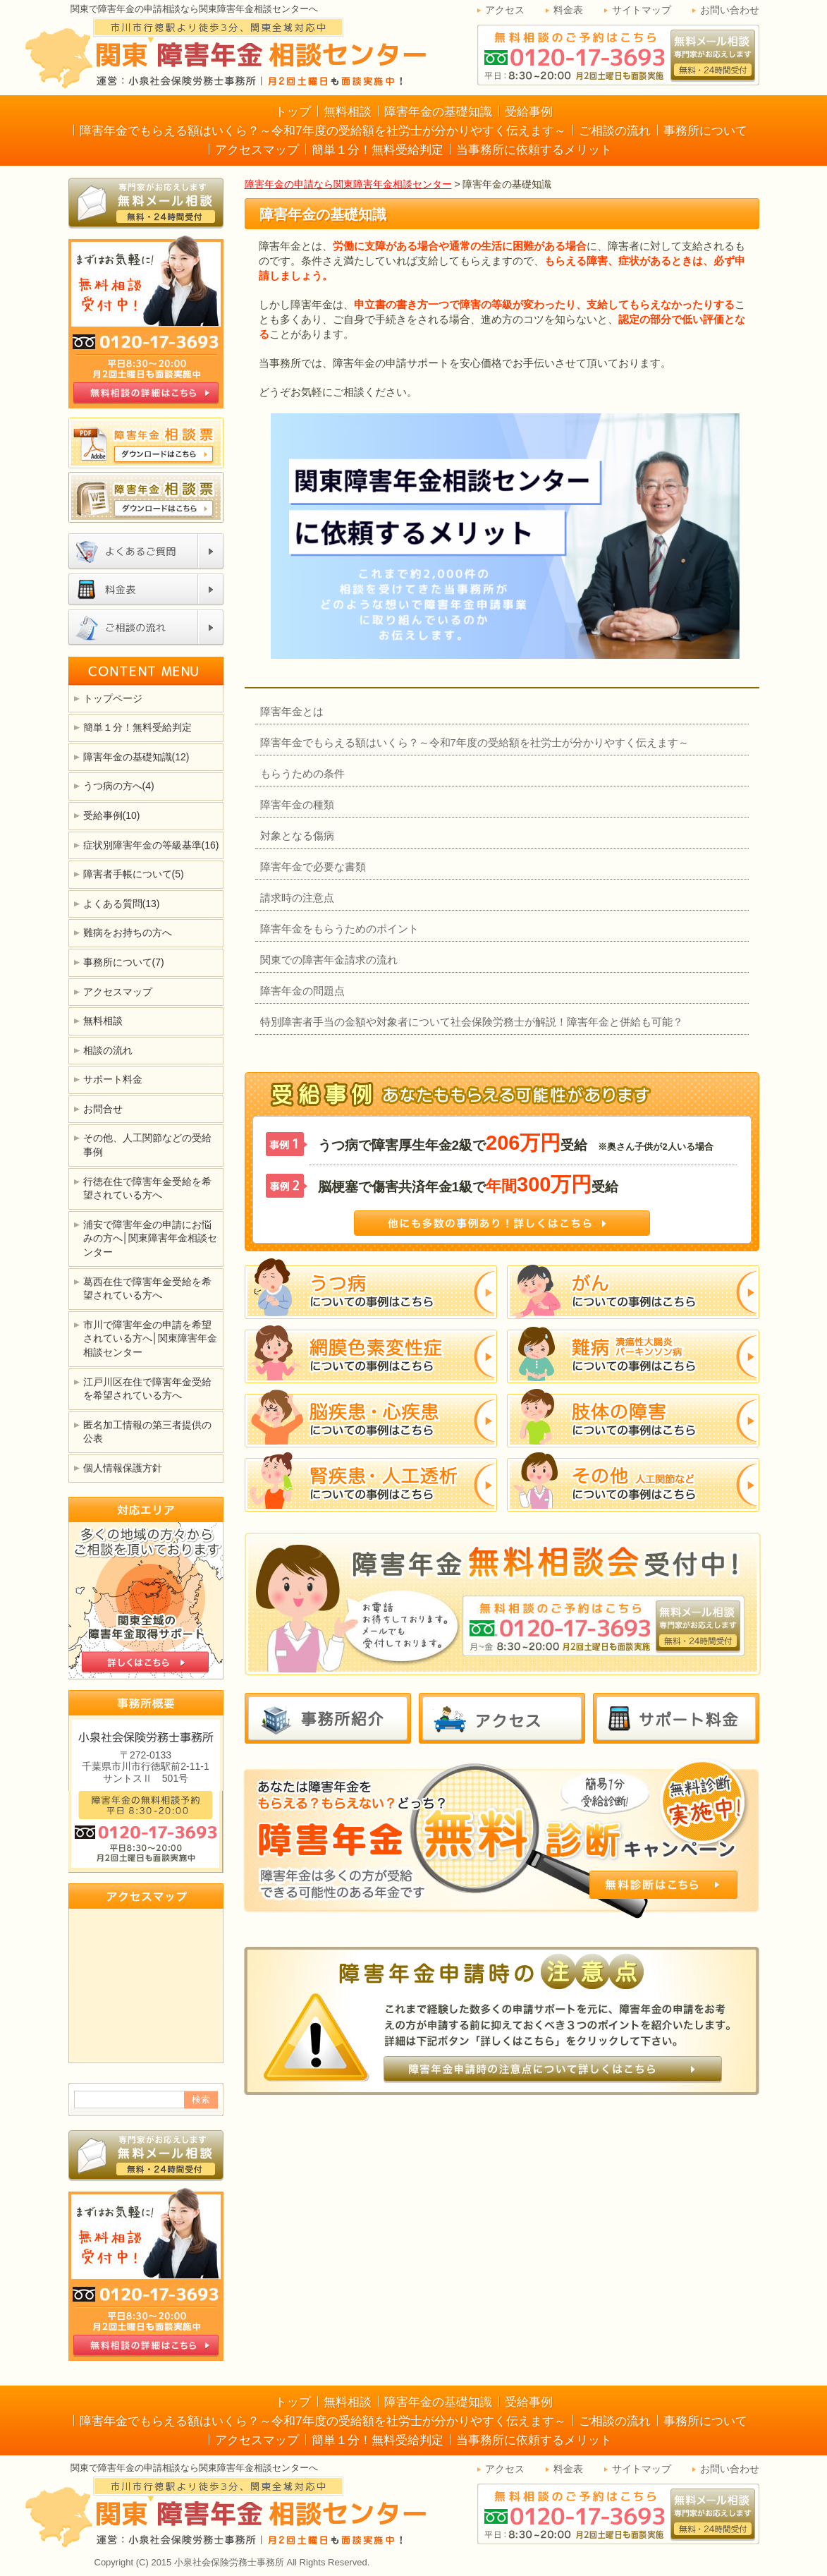 The image size is (827, 2576). I want to click on 障害年金の問題点, so click(302, 991).